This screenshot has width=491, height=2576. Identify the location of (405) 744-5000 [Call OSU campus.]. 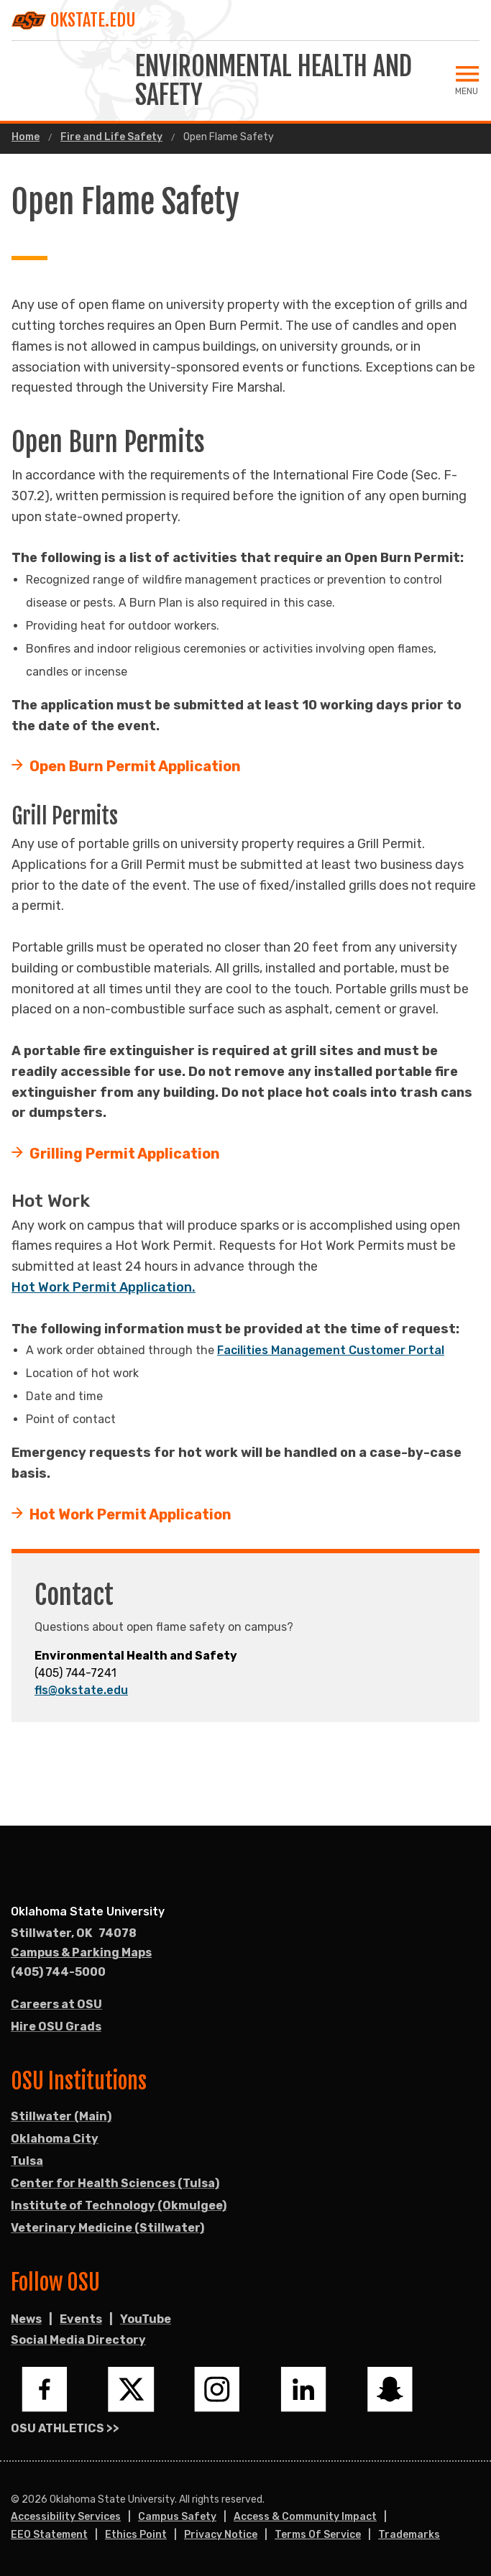
(58, 1972).